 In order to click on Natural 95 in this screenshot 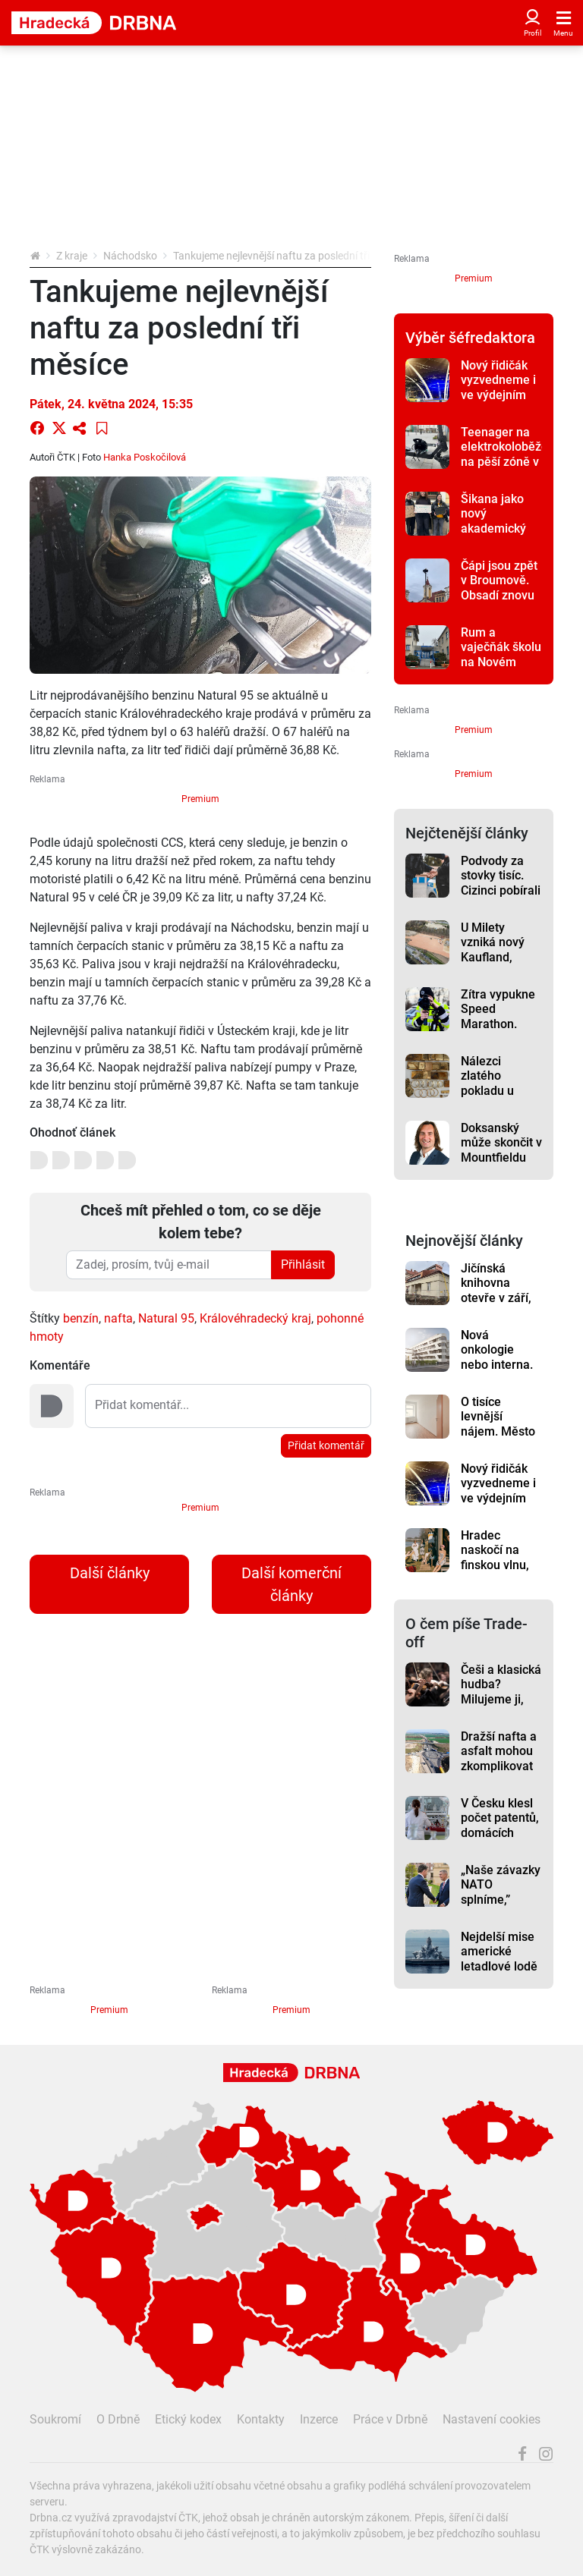, I will do `click(166, 1318)`.